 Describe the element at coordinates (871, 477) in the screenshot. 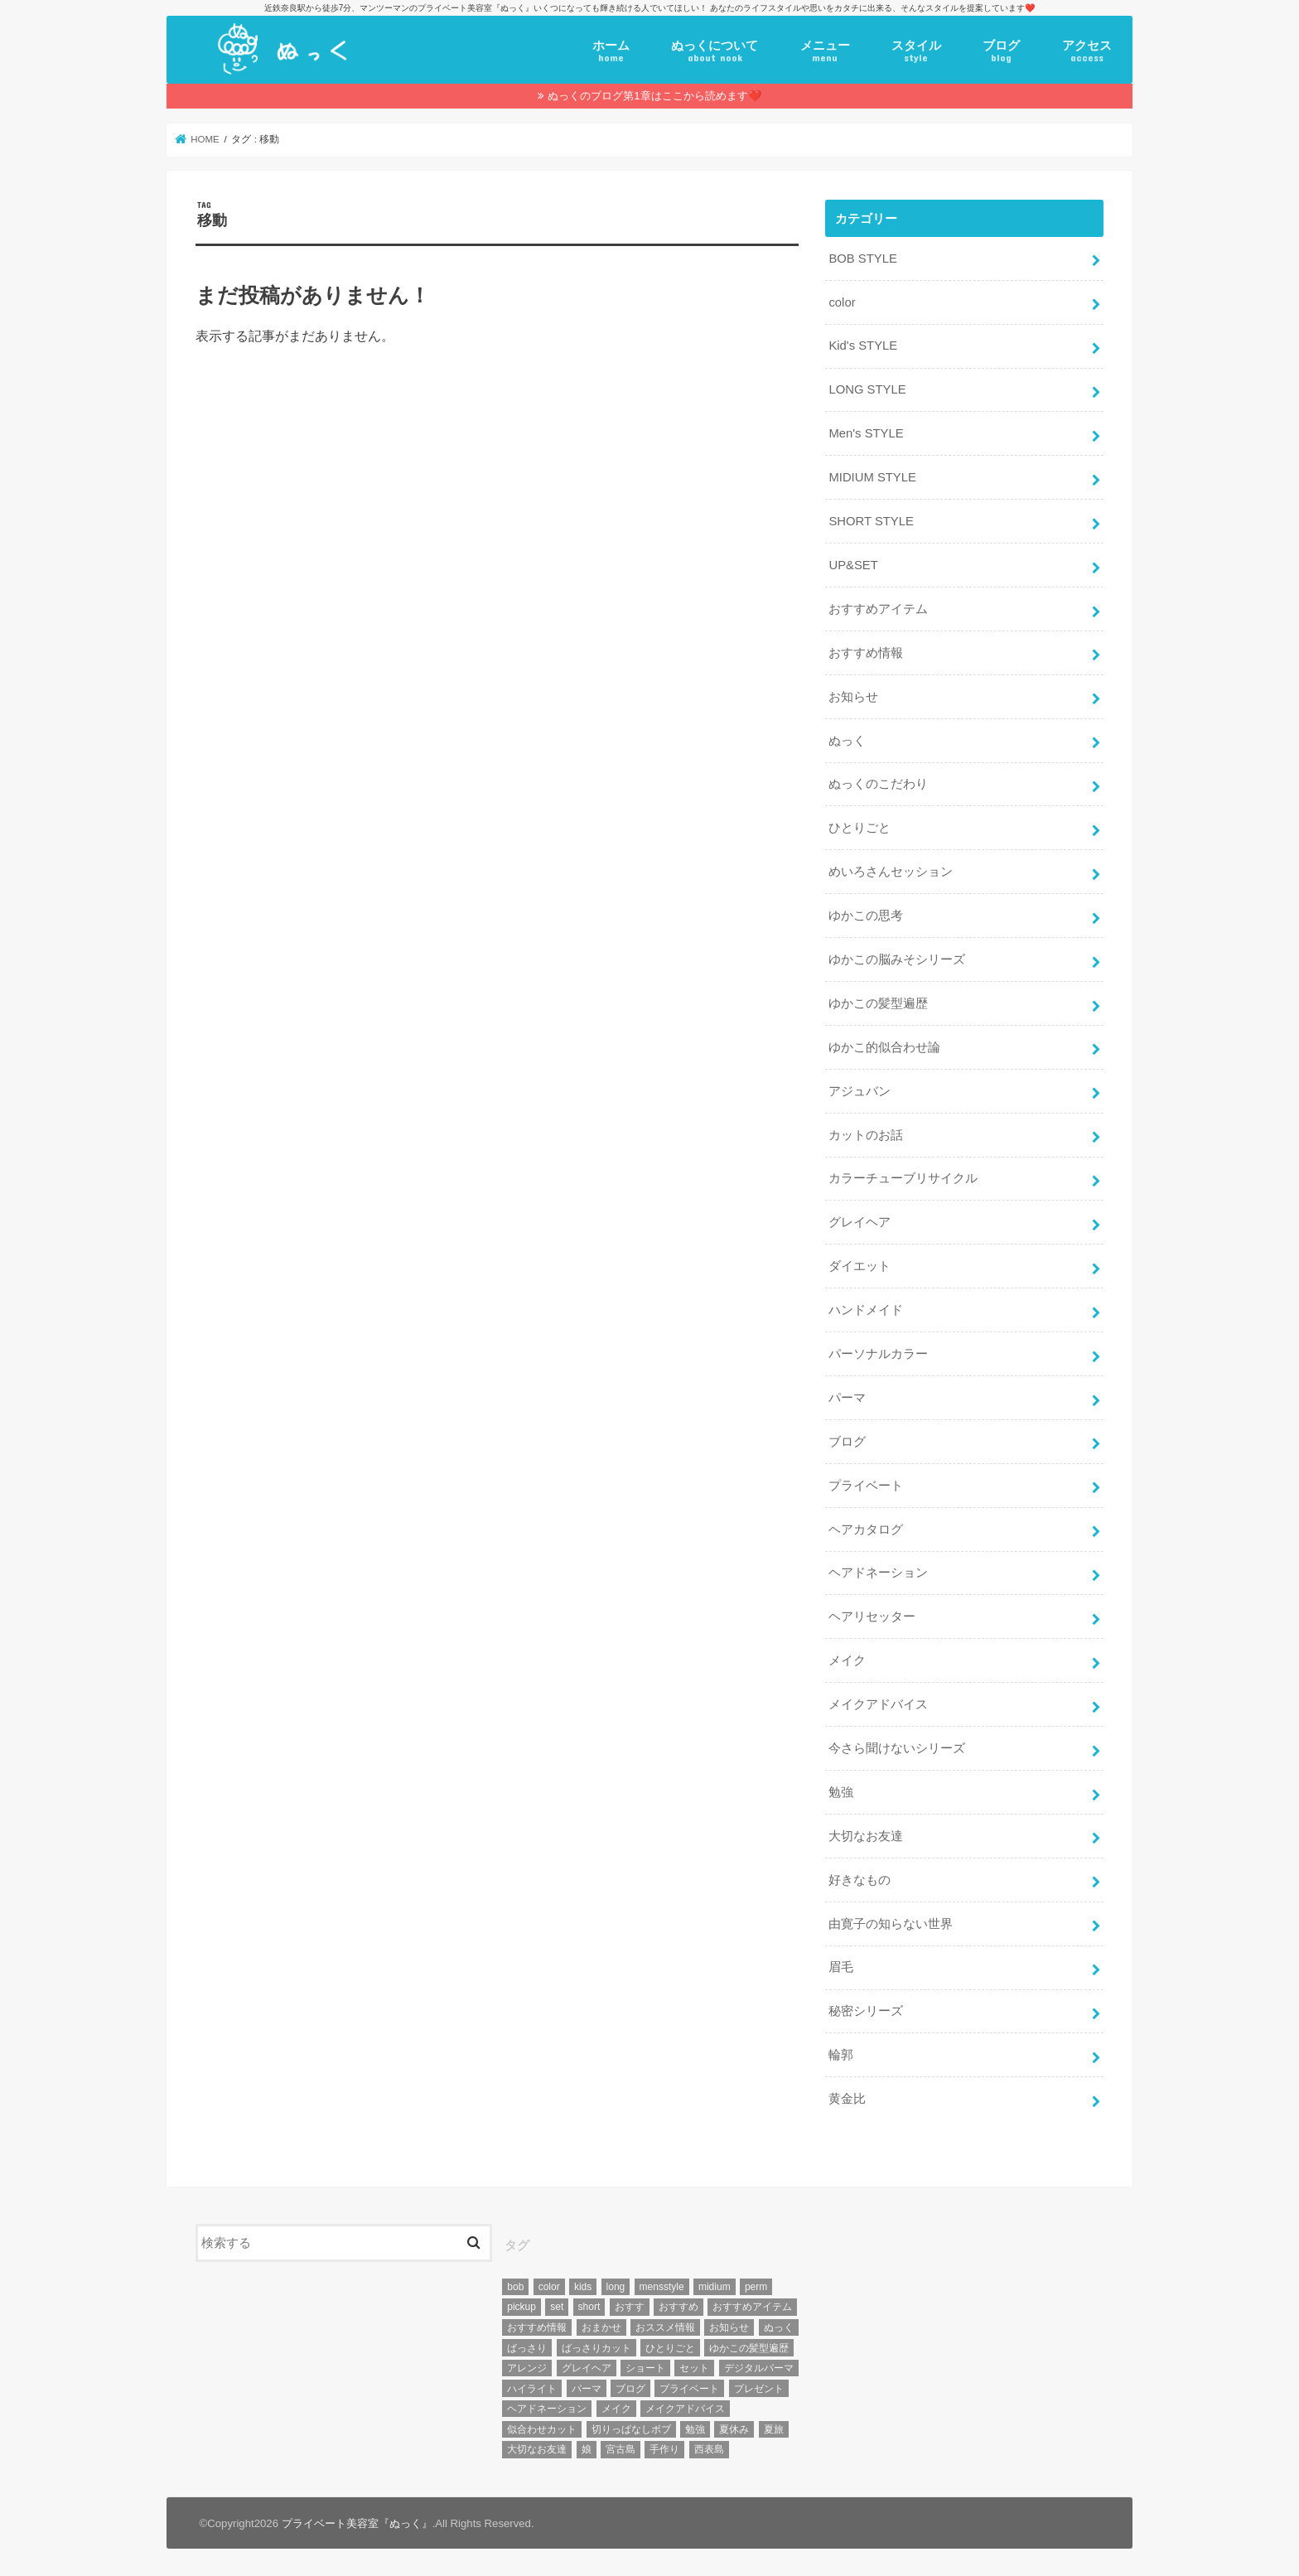

I see `MIDIUM STYLE` at that location.